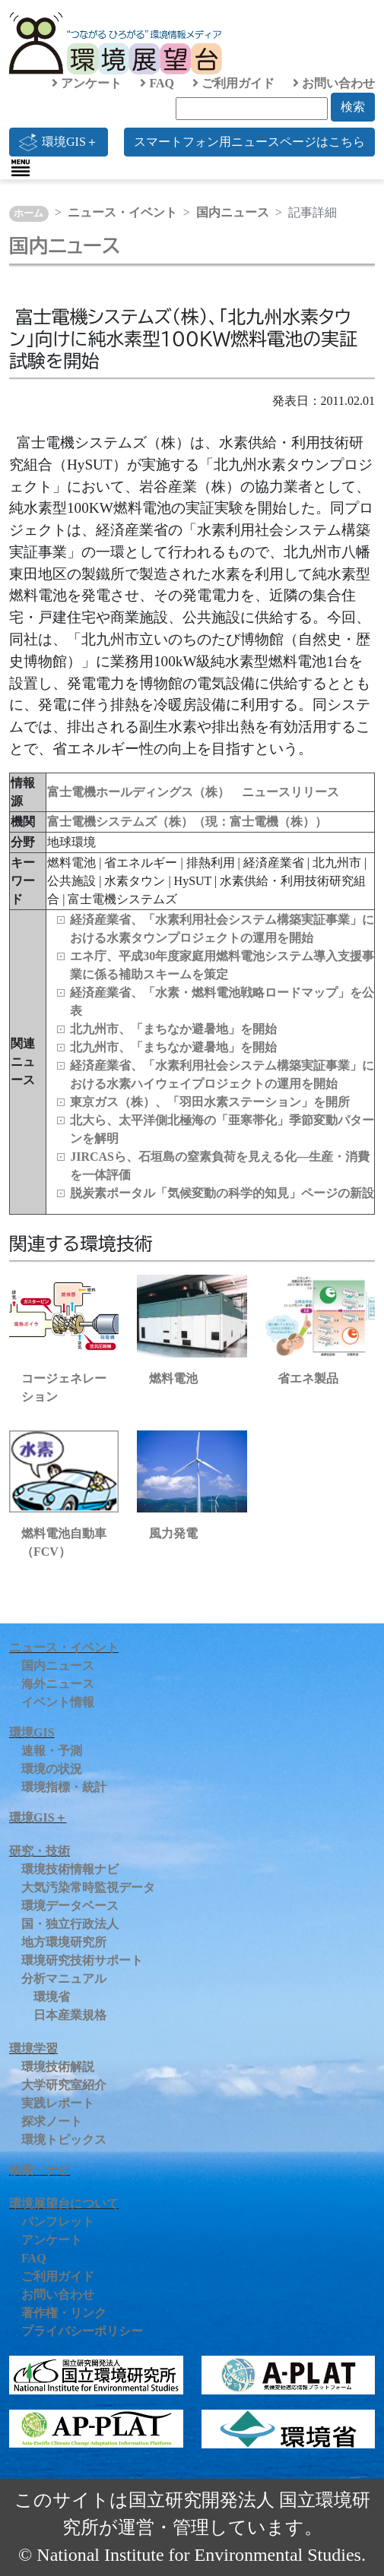  Describe the element at coordinates (39, 2170) in the screenshot. I see `検索・ナビ` at that location.